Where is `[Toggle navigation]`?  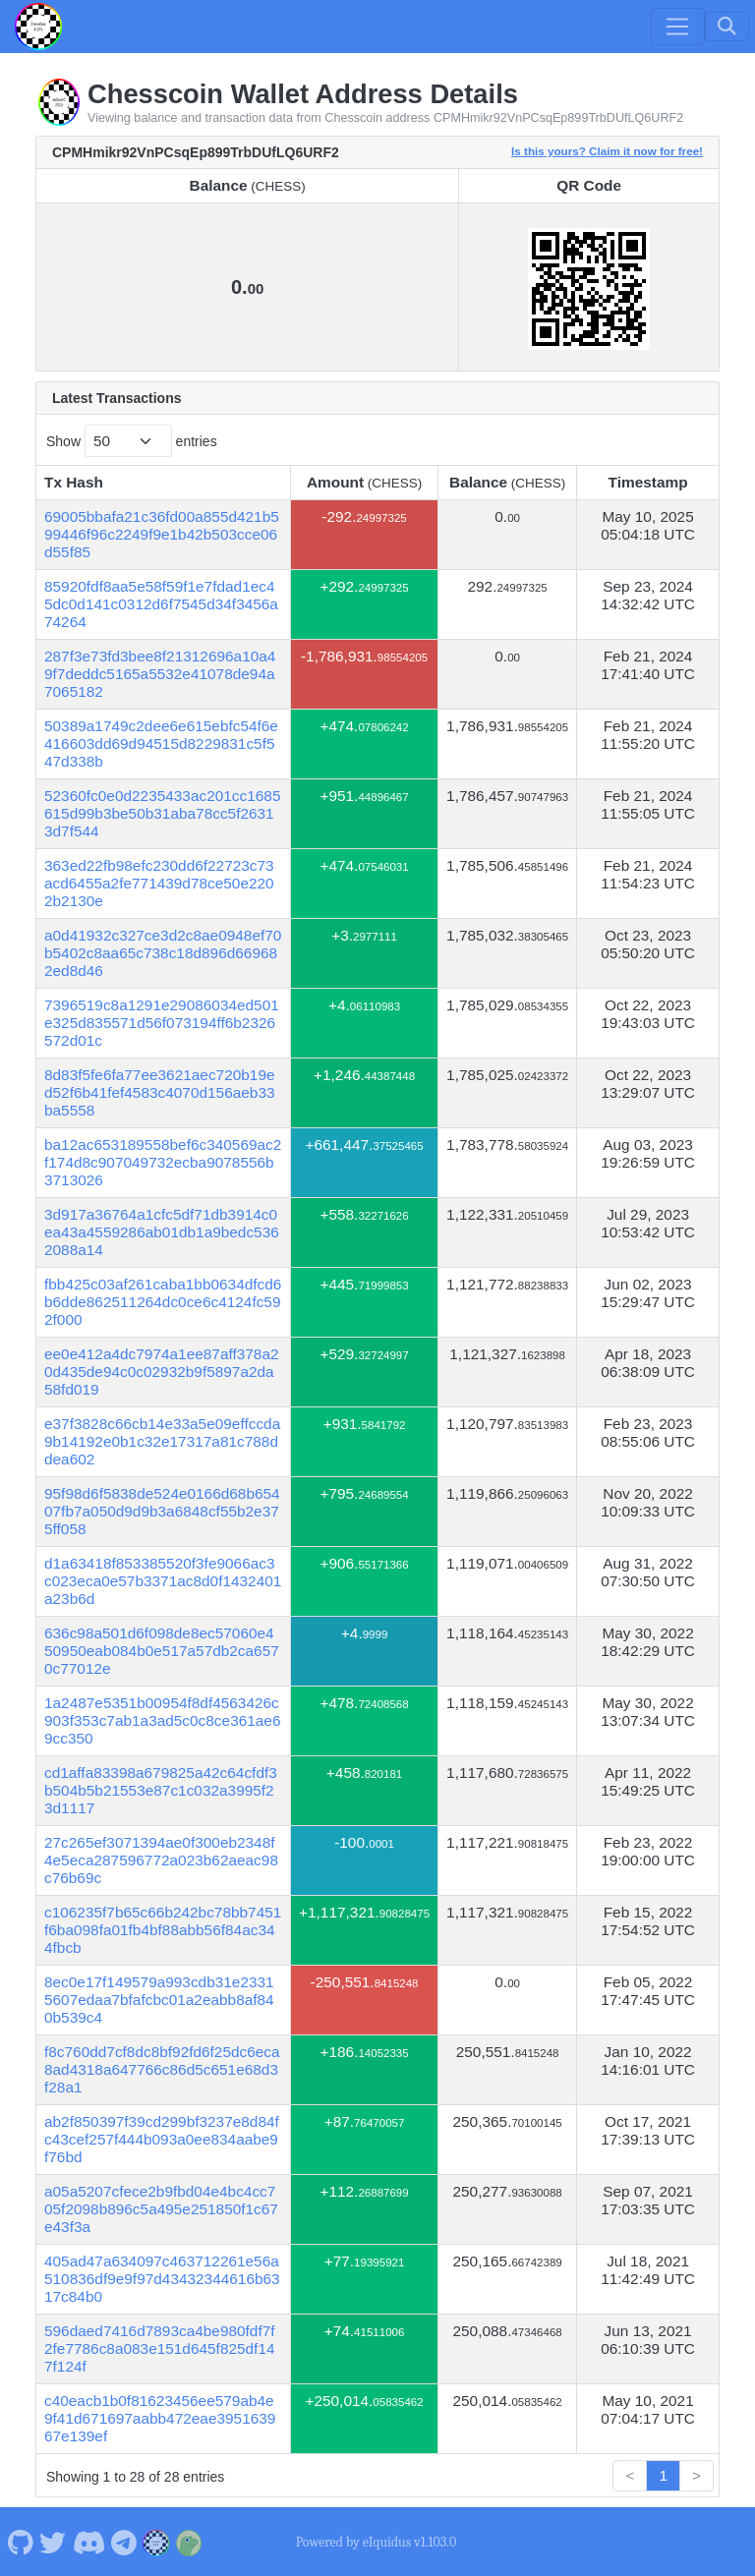 [Toggle navigation] is located at coordinates (677, 26).